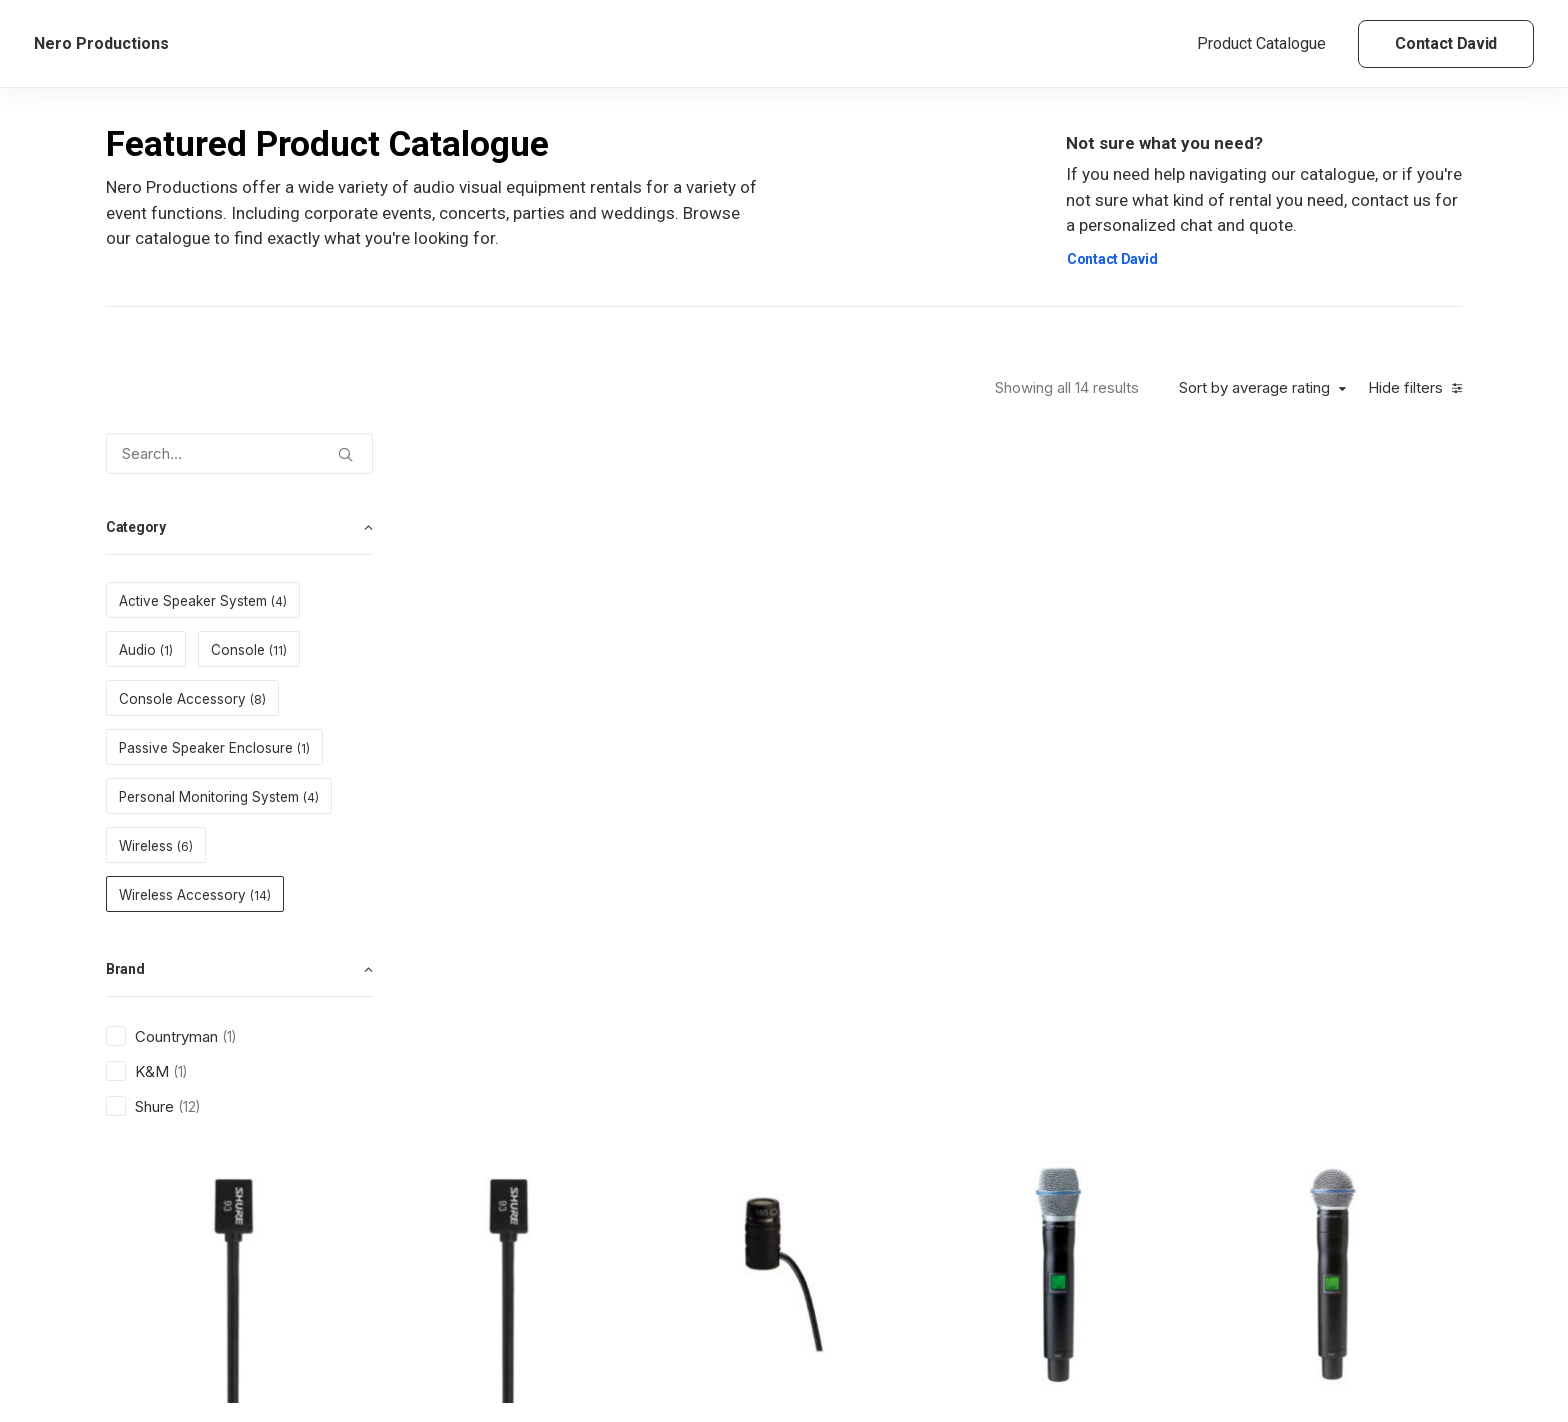  Describe the element at coordinates (539, 1270) in the screenshot. I see `Shure 50 Antenna Cable` at that location.